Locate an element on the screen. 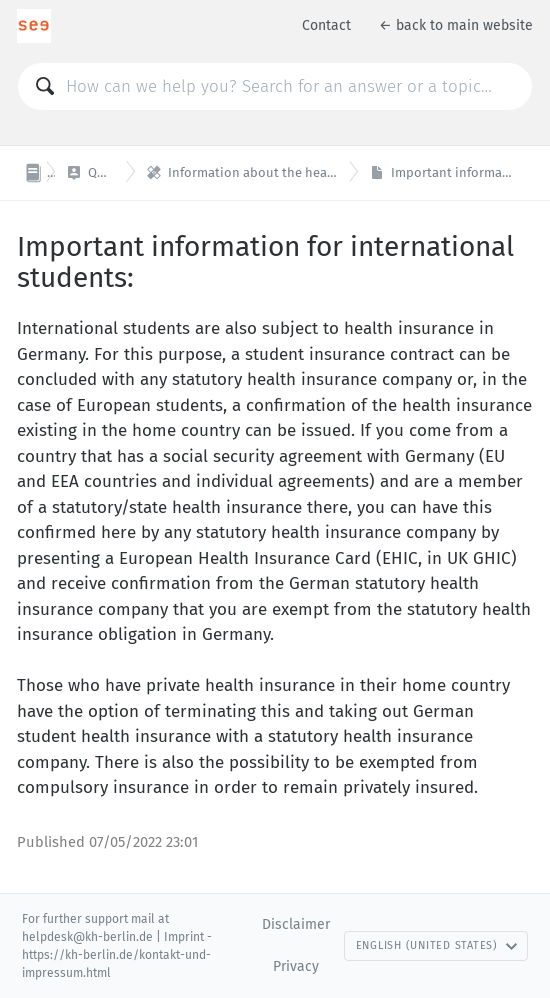 This screenshot has height=998, width=550. ← back to main website is located at coordinates (456, 25).